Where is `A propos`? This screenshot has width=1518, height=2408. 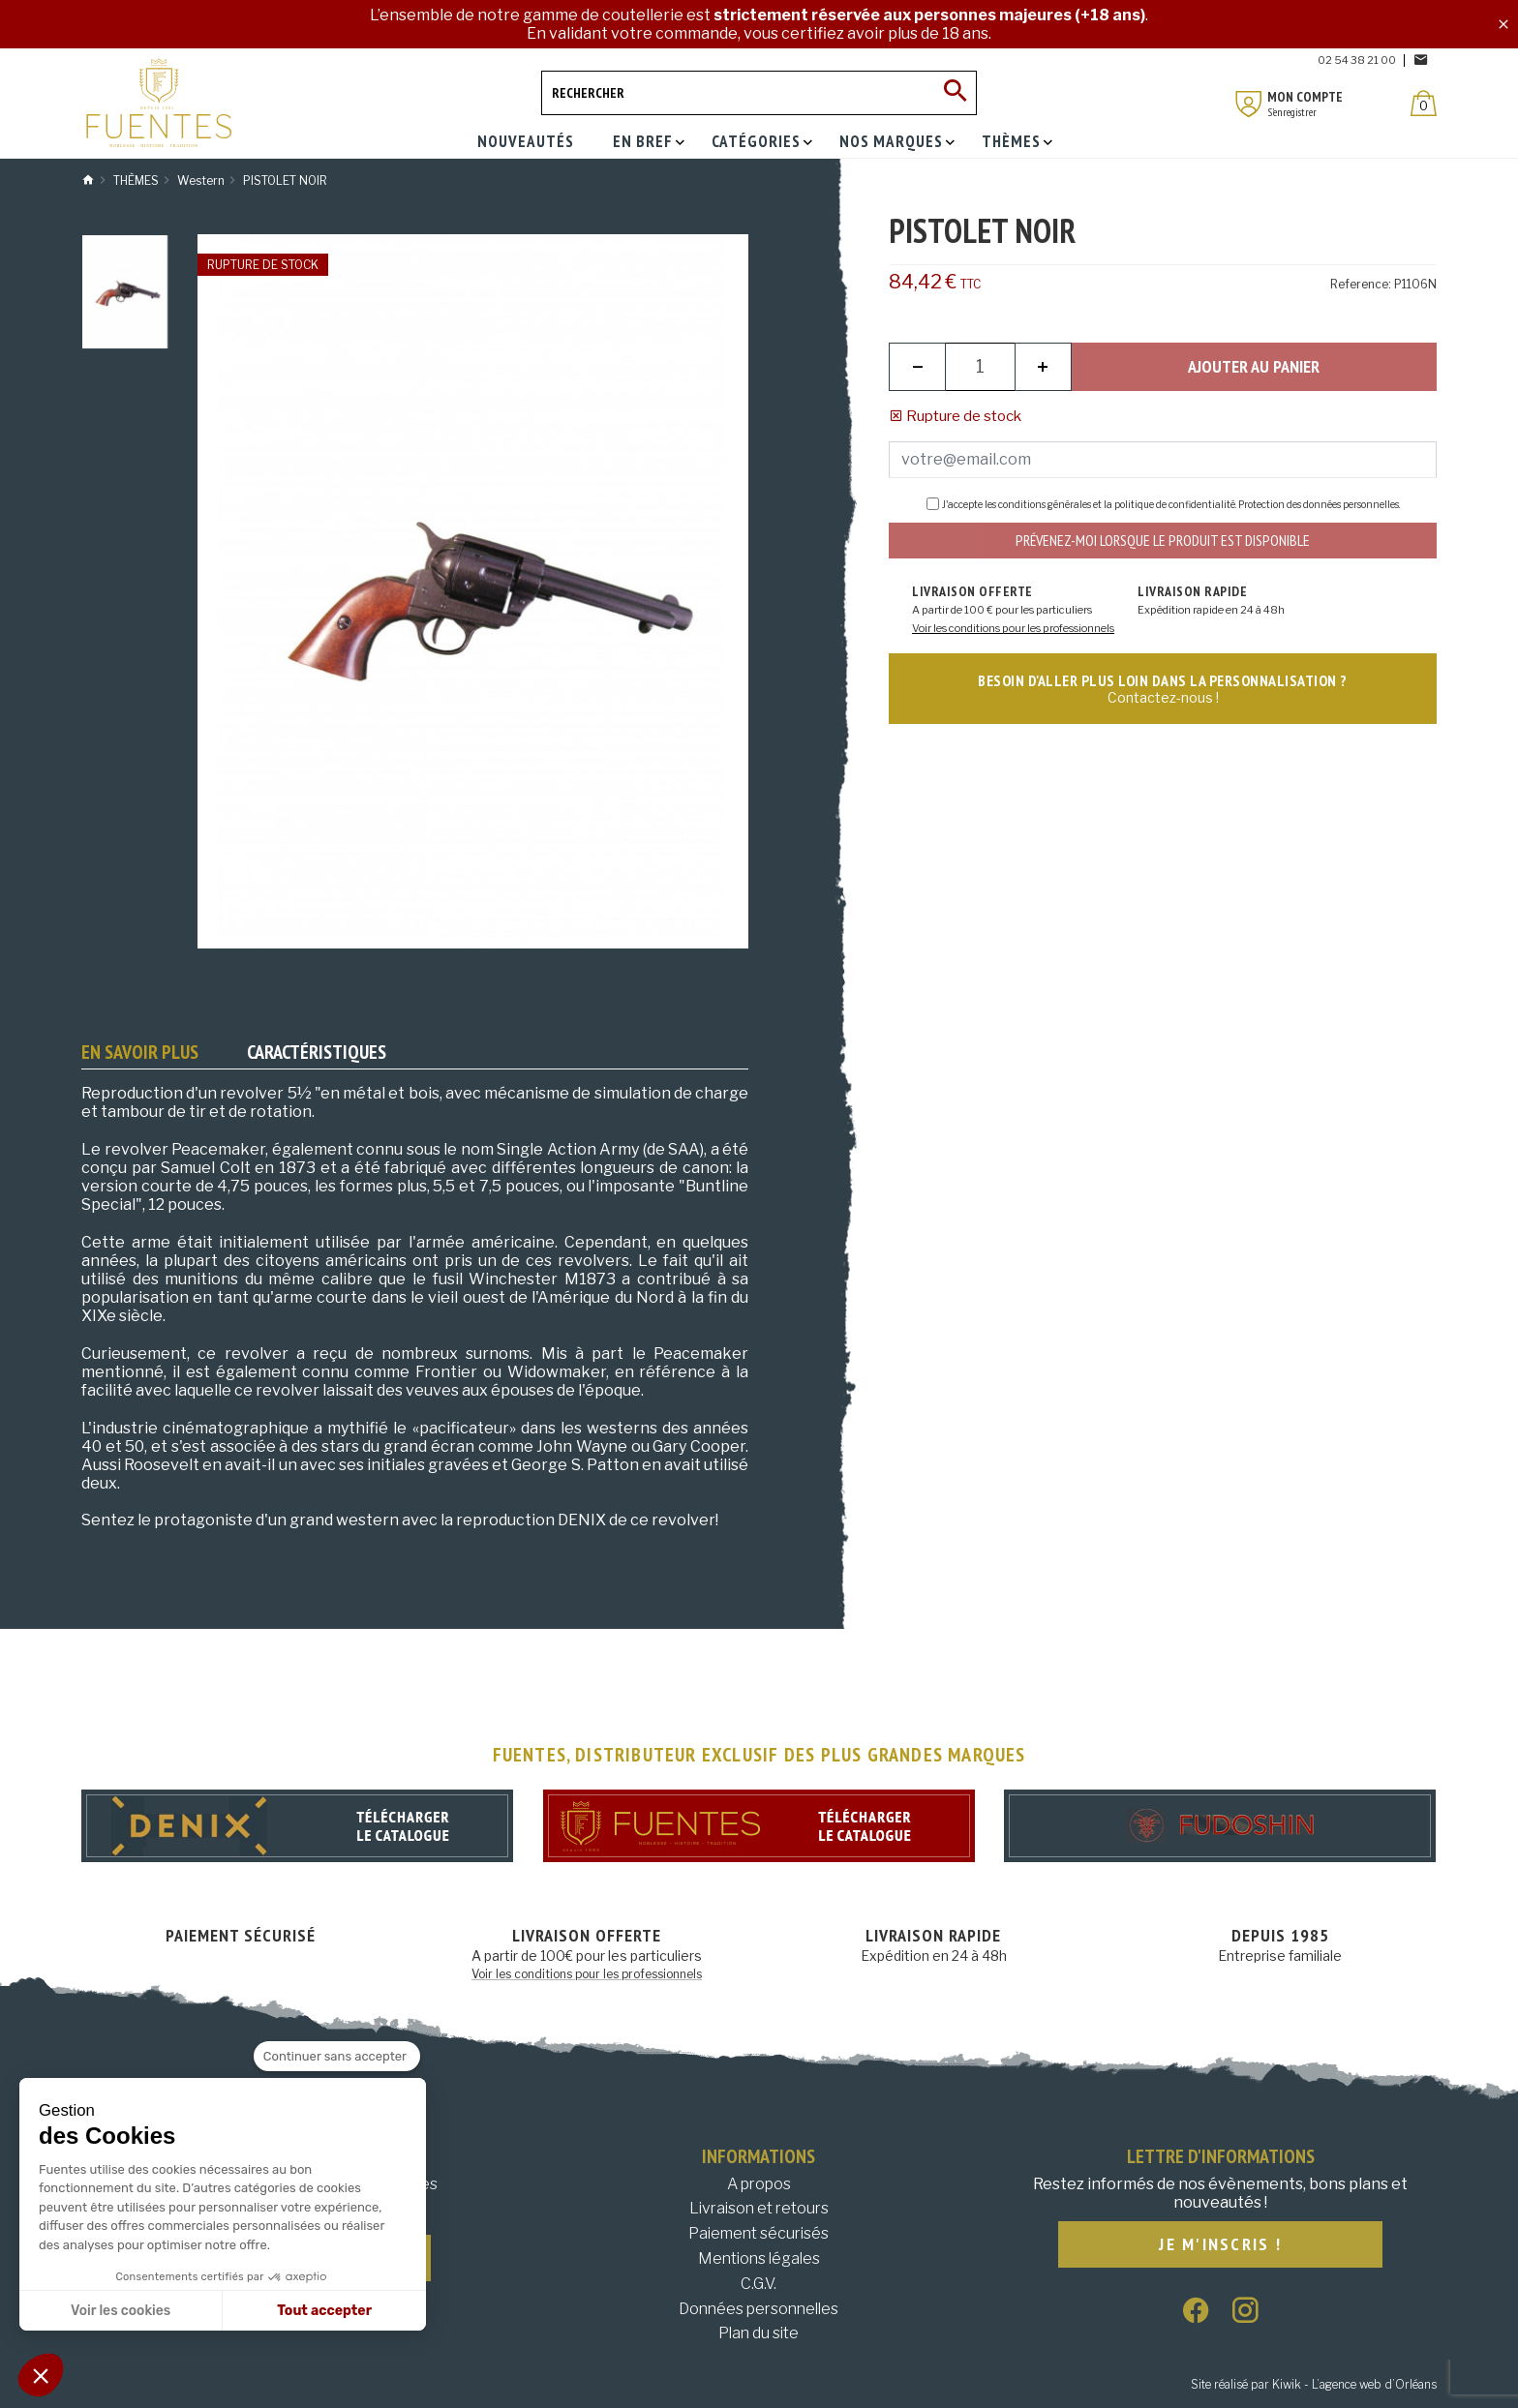 A propos is located at coordinates (759, 2184).